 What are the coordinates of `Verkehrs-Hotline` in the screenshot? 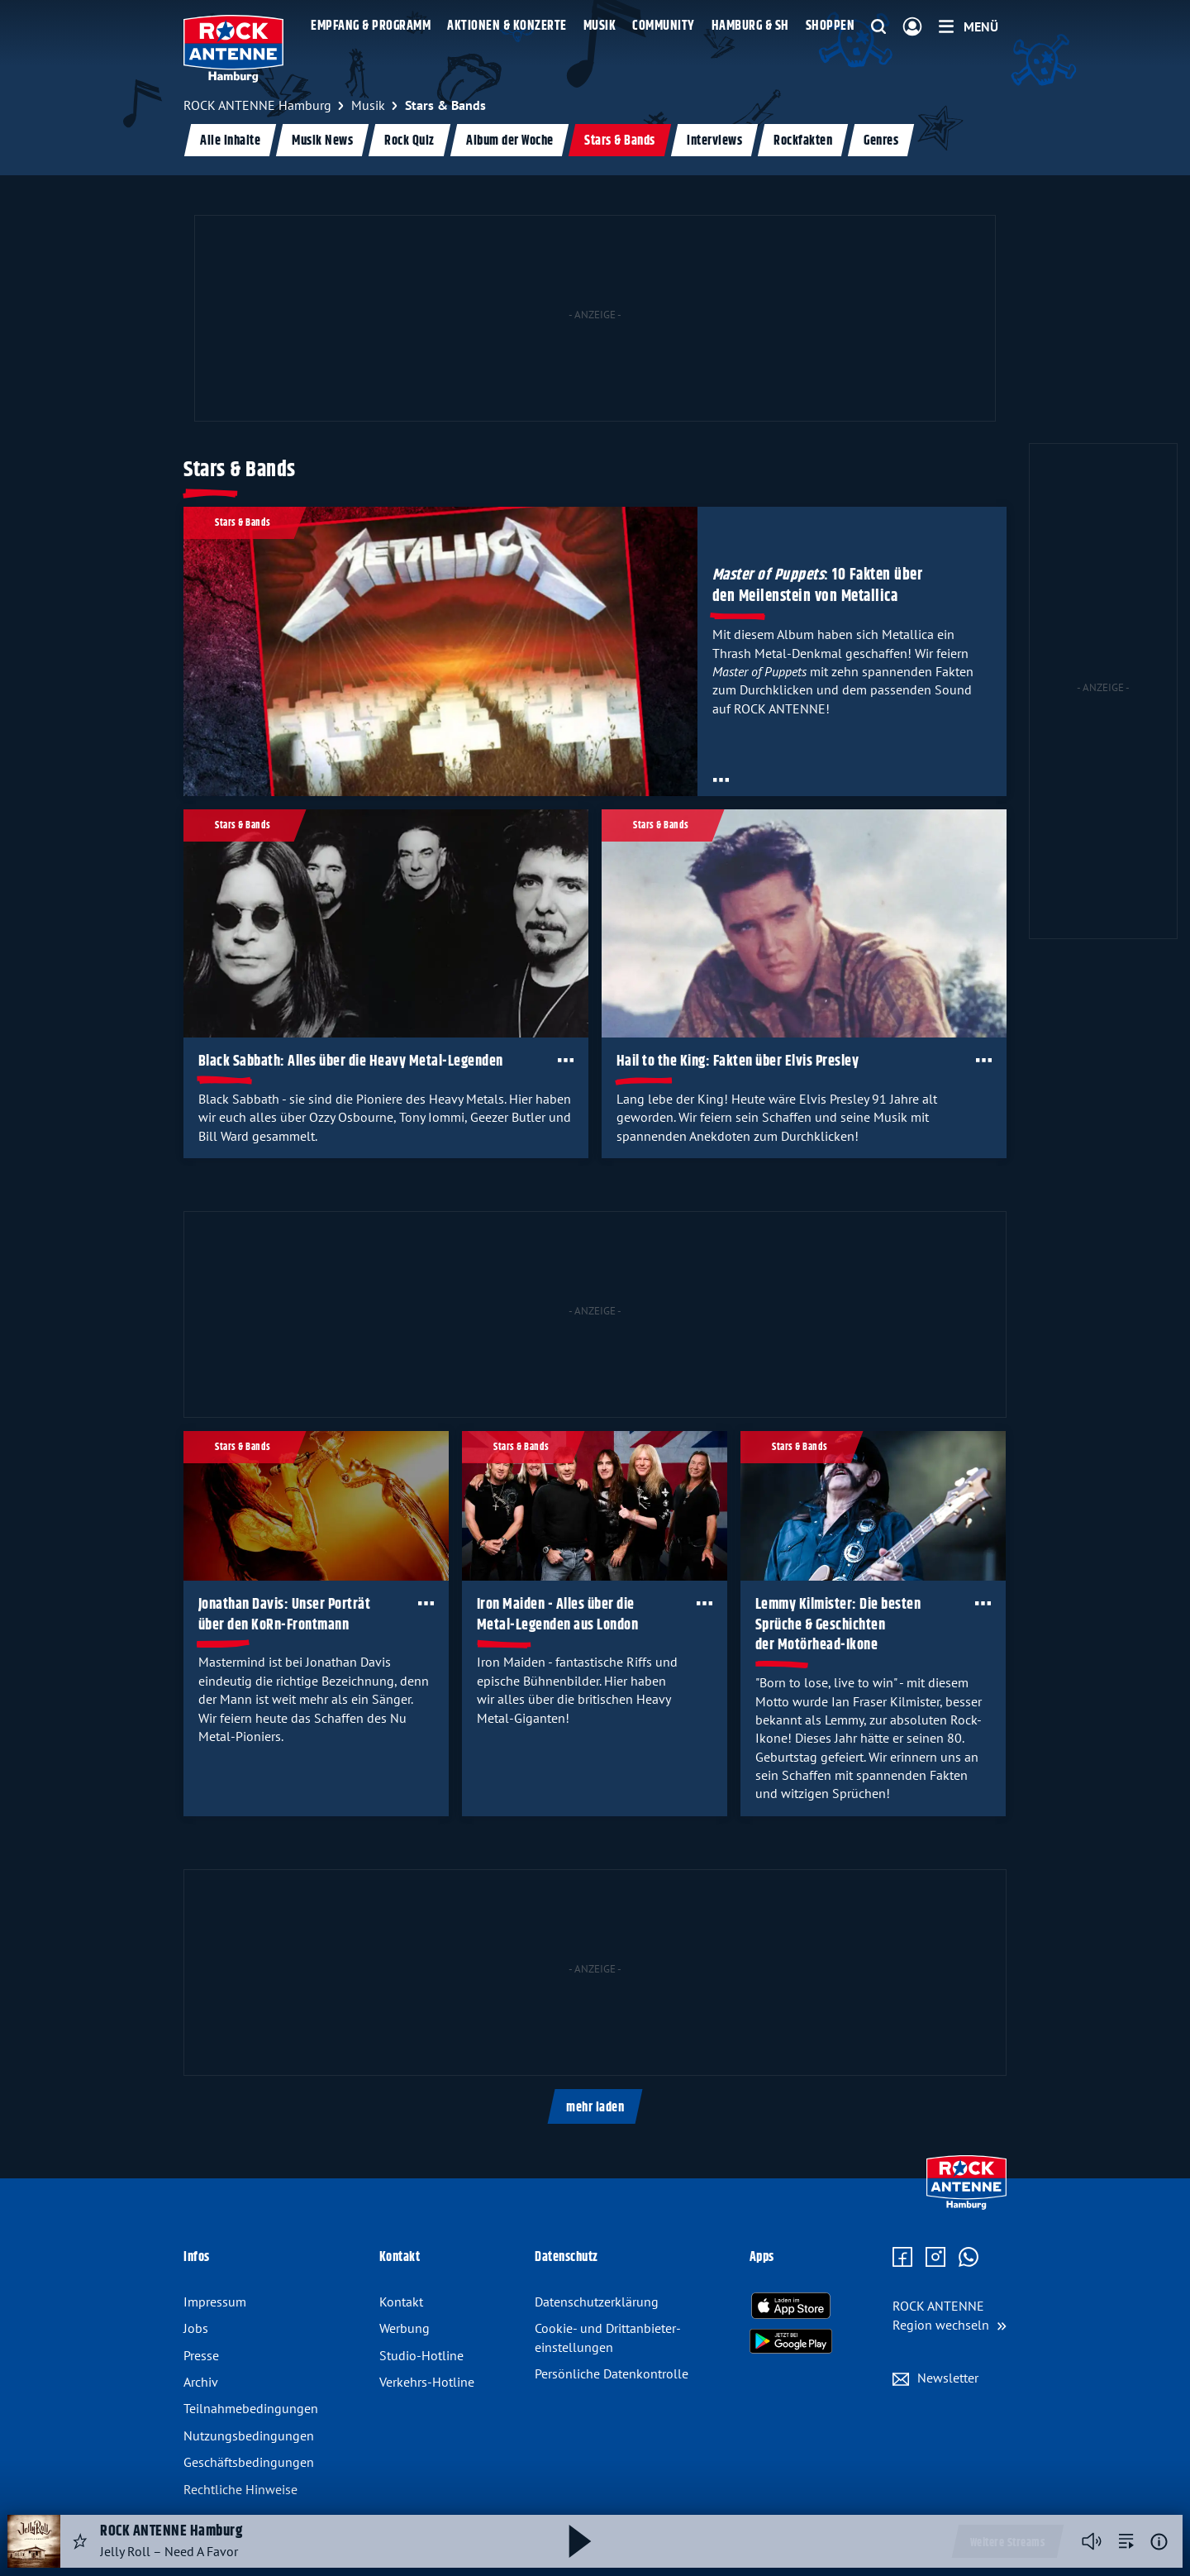 It's located at (426, 2381).